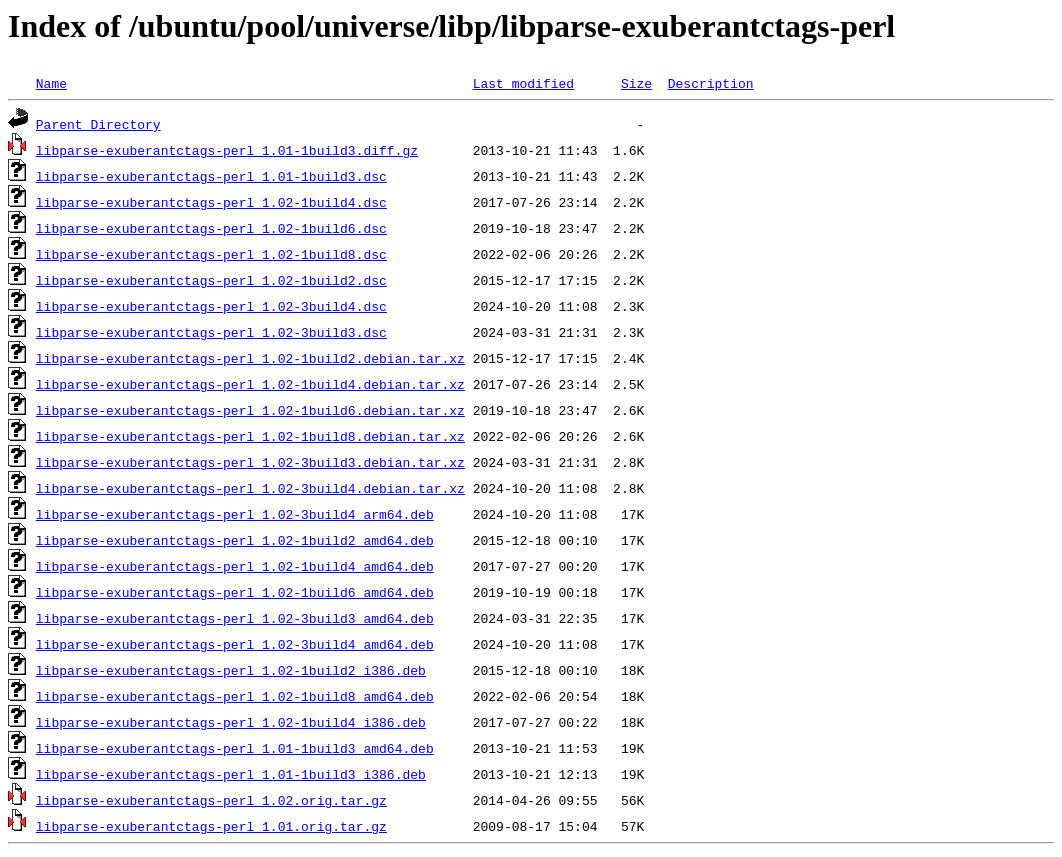 The height and width of the screenshot is (857, 1062). Describe the element at coordinates (231, 774) in the screenshot. I see `libparse-exuberantctags-perl_1.01-1build3_i386.deb` at that location.